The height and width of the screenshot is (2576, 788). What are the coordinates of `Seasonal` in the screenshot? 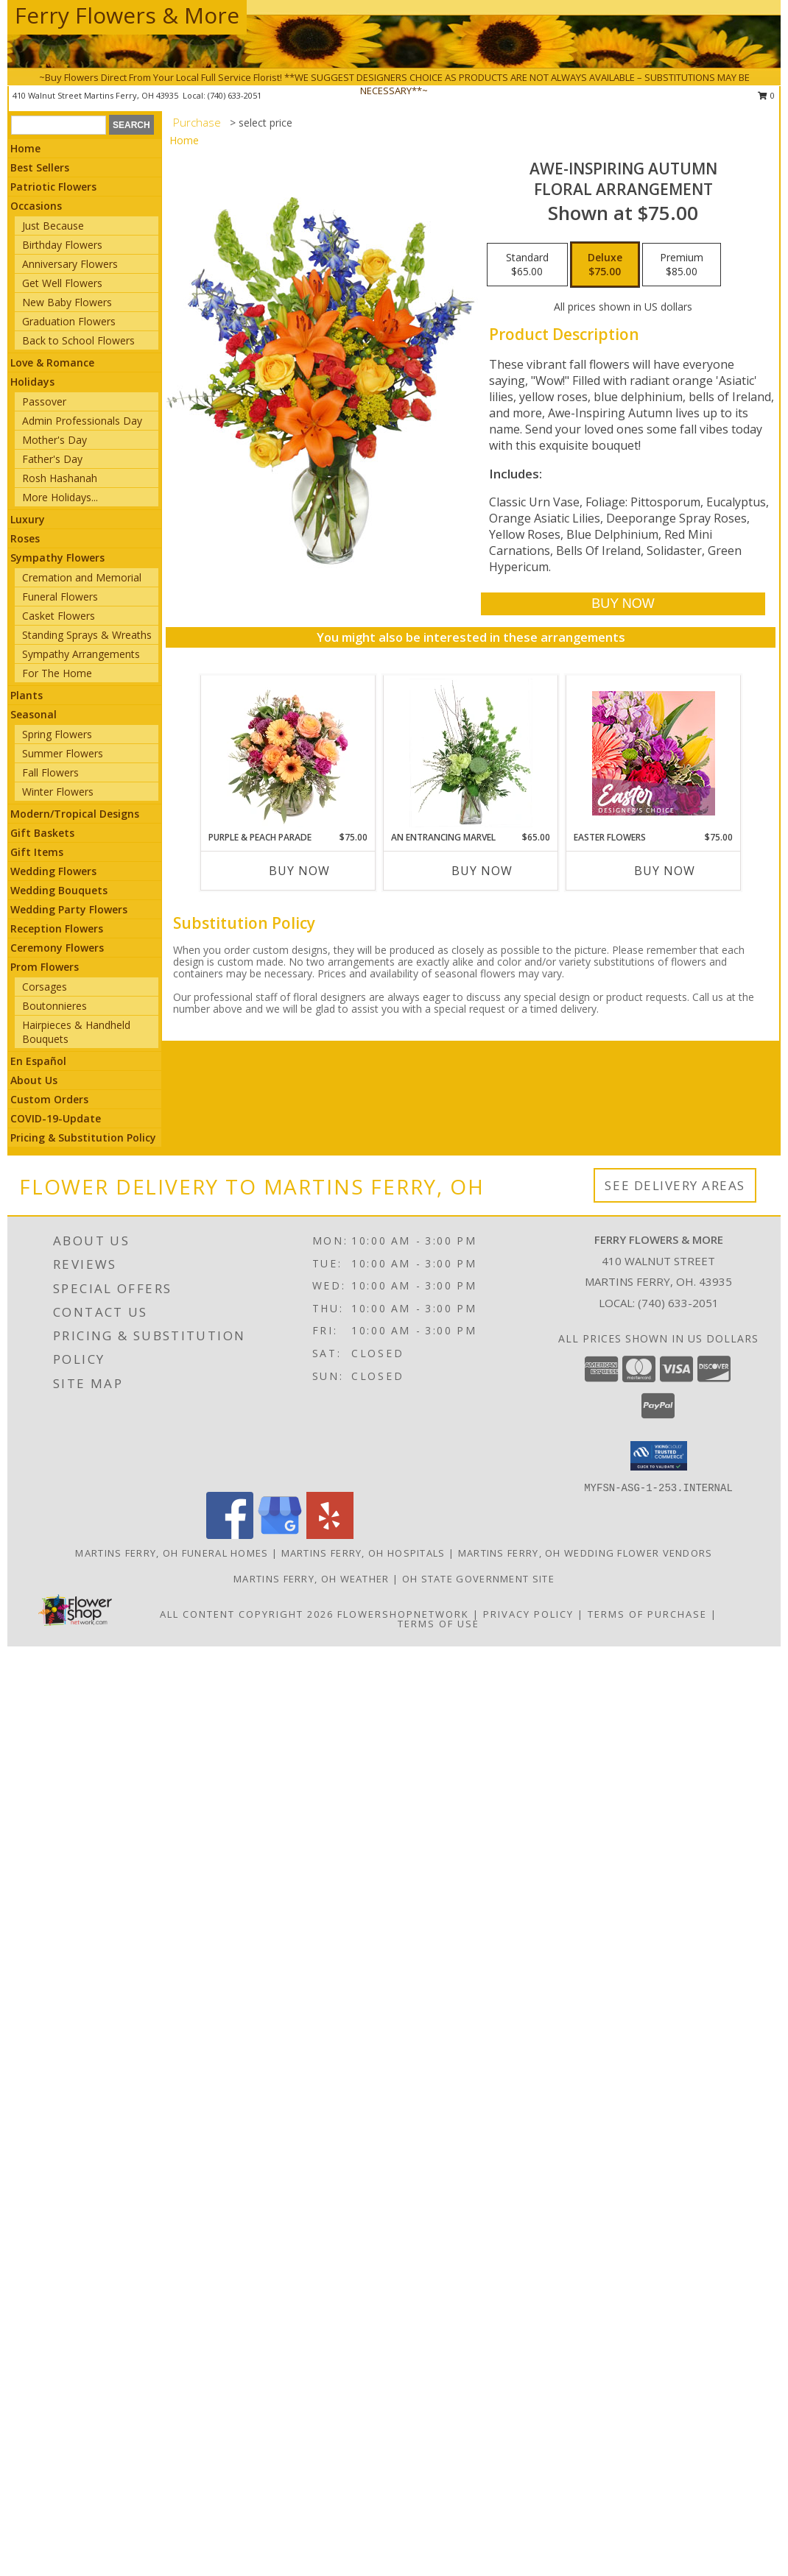 It's located at (33, 714).